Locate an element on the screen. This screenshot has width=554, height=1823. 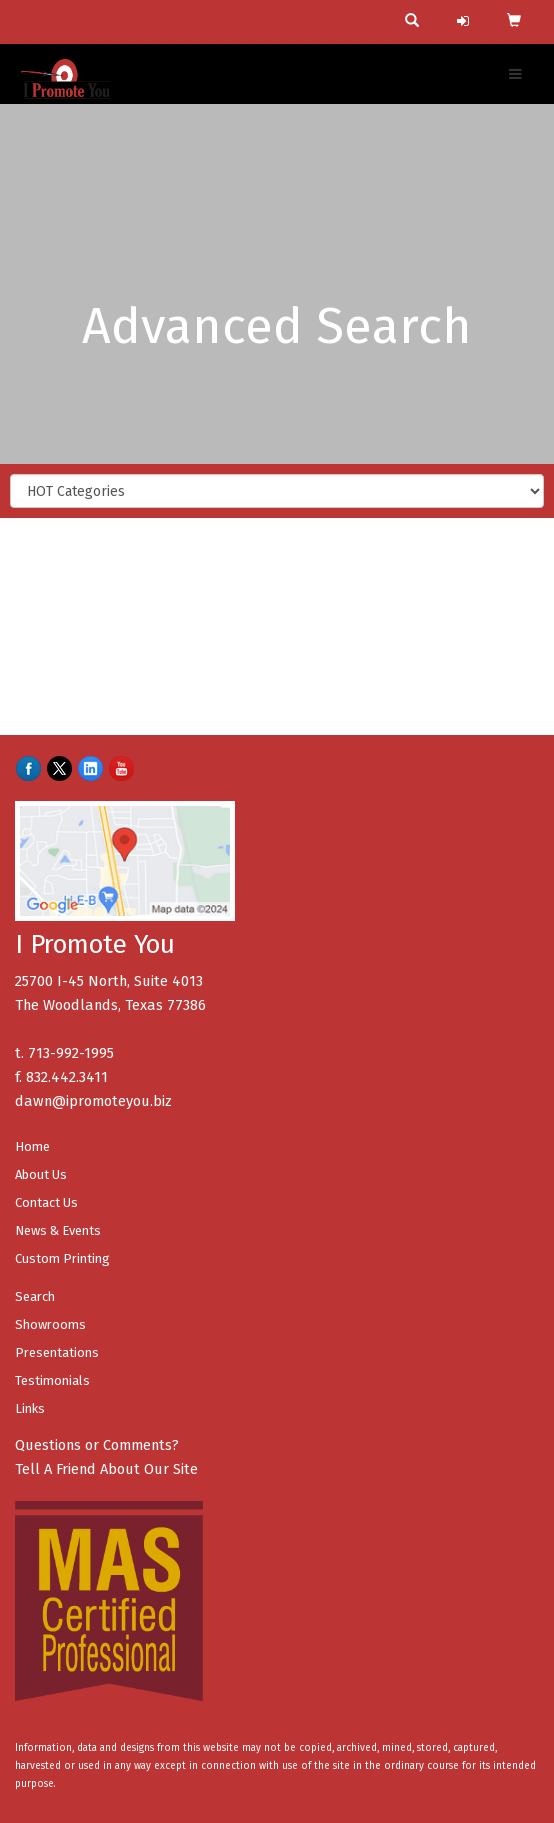
dawn@ipromoteyou.biz is located at coordinates (93, 1101).